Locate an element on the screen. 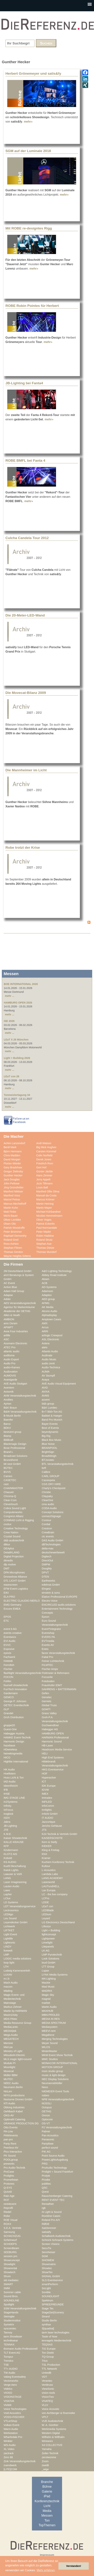 The width and height of the screenshot is (94, 2576). WS-Audio is located at coordinates (10, 2445).